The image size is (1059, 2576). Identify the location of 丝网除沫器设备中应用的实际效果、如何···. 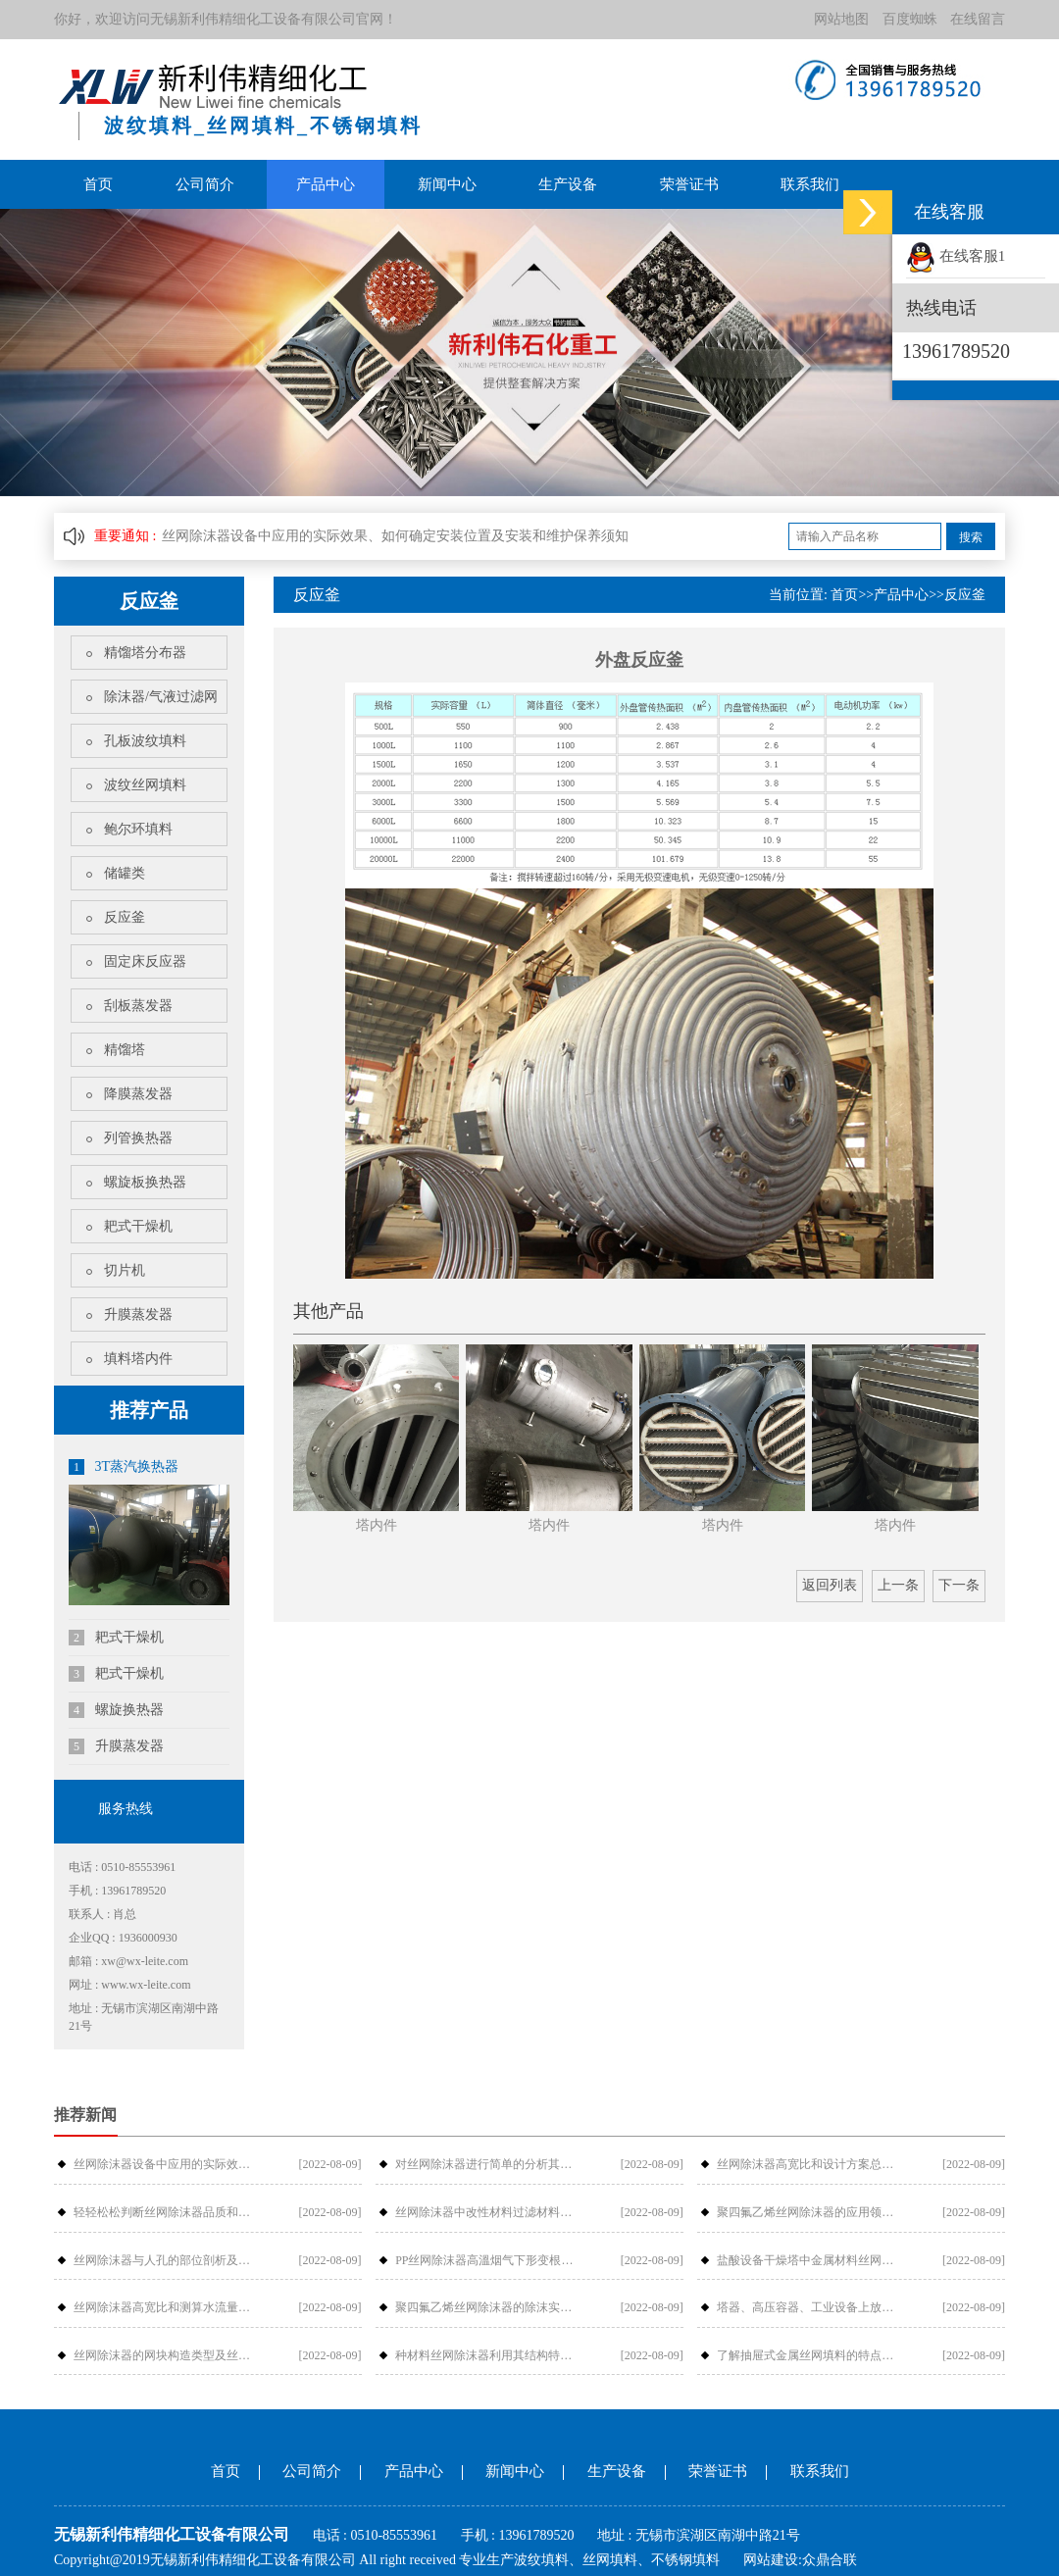
(167, 2164).